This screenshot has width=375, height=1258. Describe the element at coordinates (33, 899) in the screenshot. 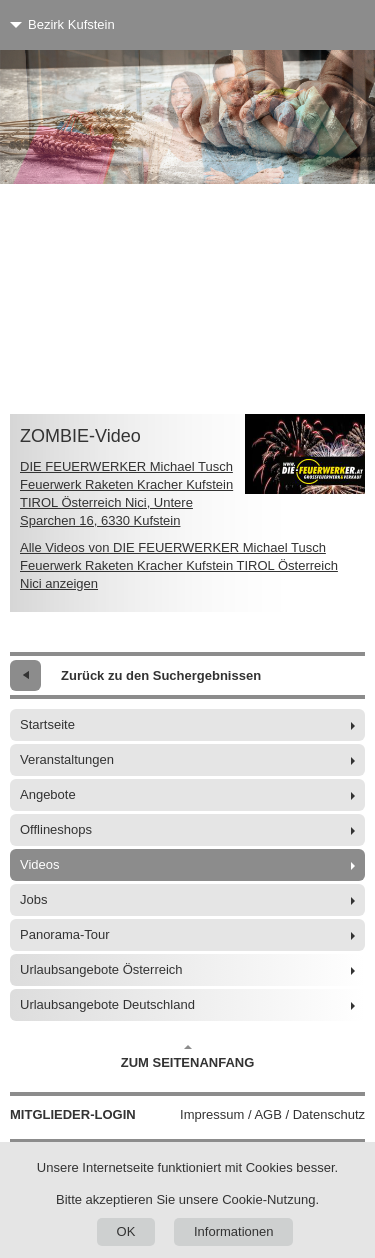

I see `Jobs` at that location.